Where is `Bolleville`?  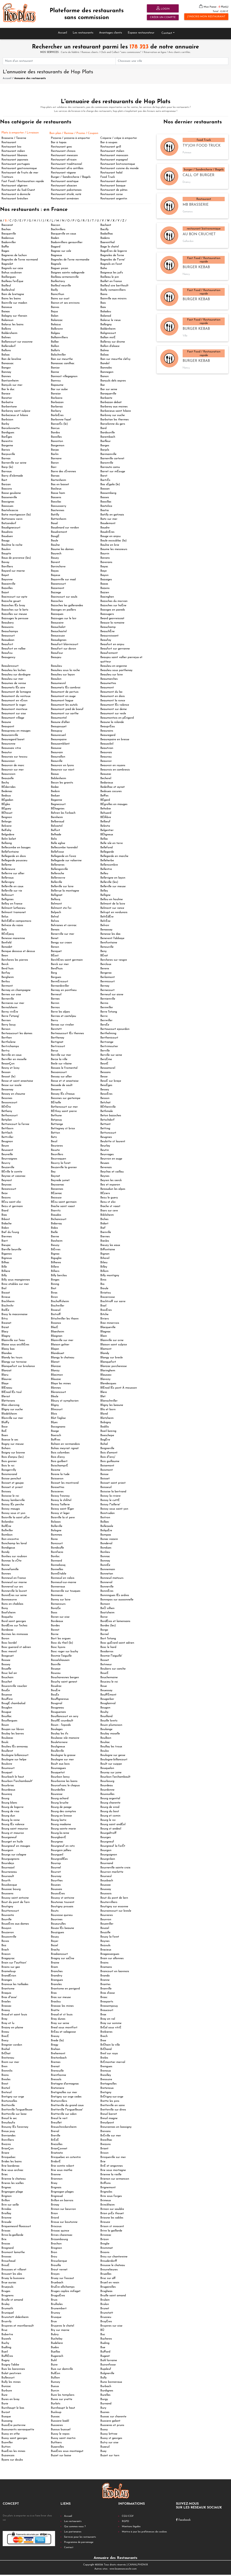 Bolleville is located at coordinates (56, 1523).